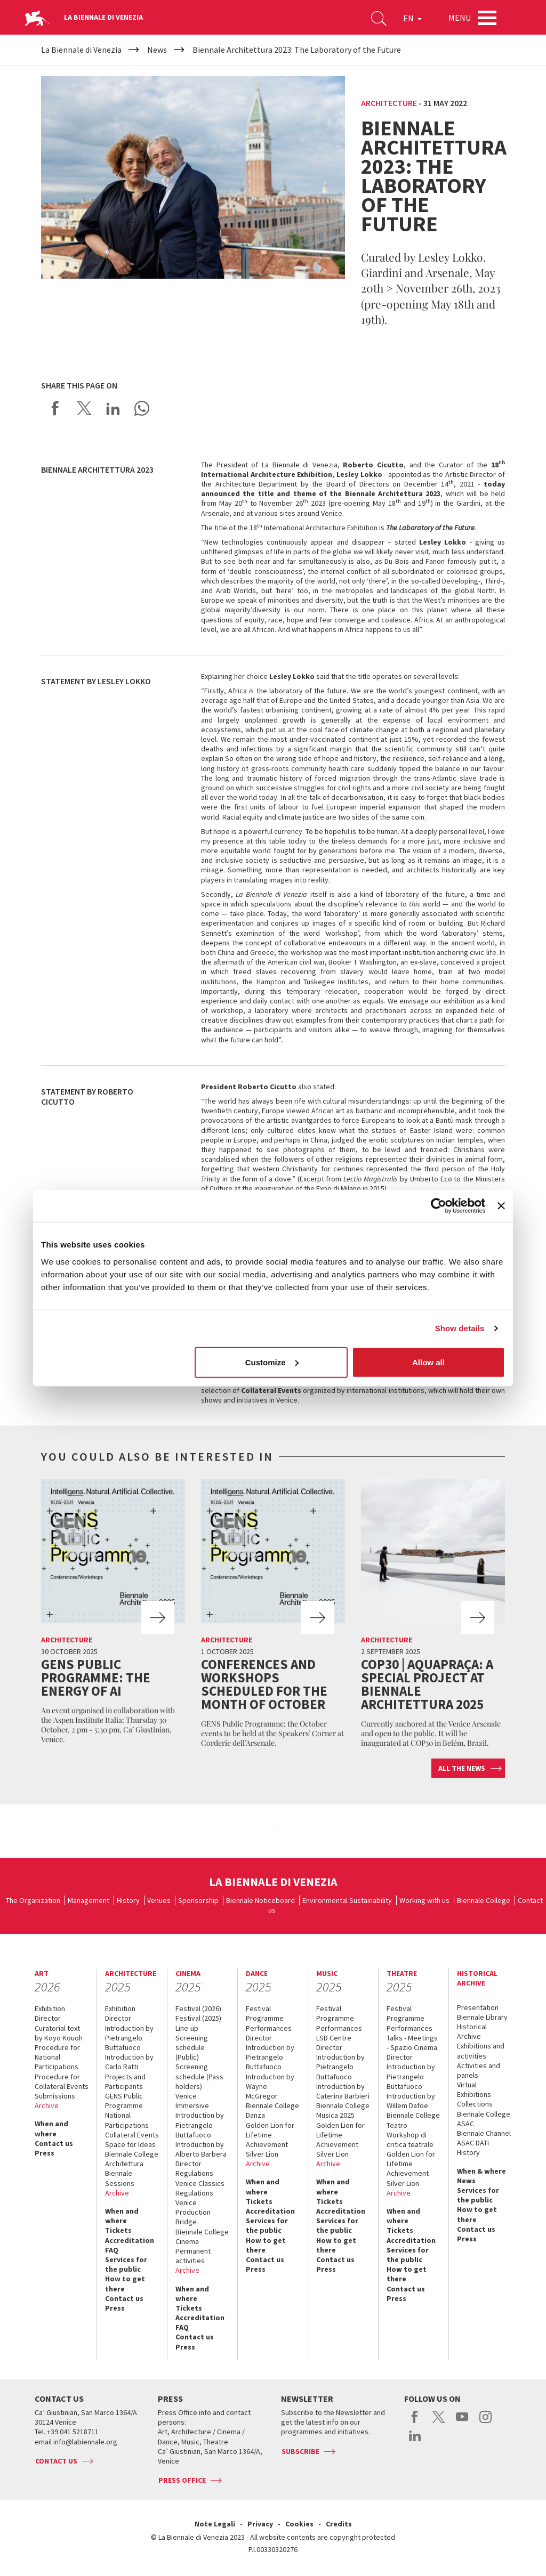 The width and height of the screenshot is (546, 2576). I want to click on Procedure for National Participations, so click(57, 2057).